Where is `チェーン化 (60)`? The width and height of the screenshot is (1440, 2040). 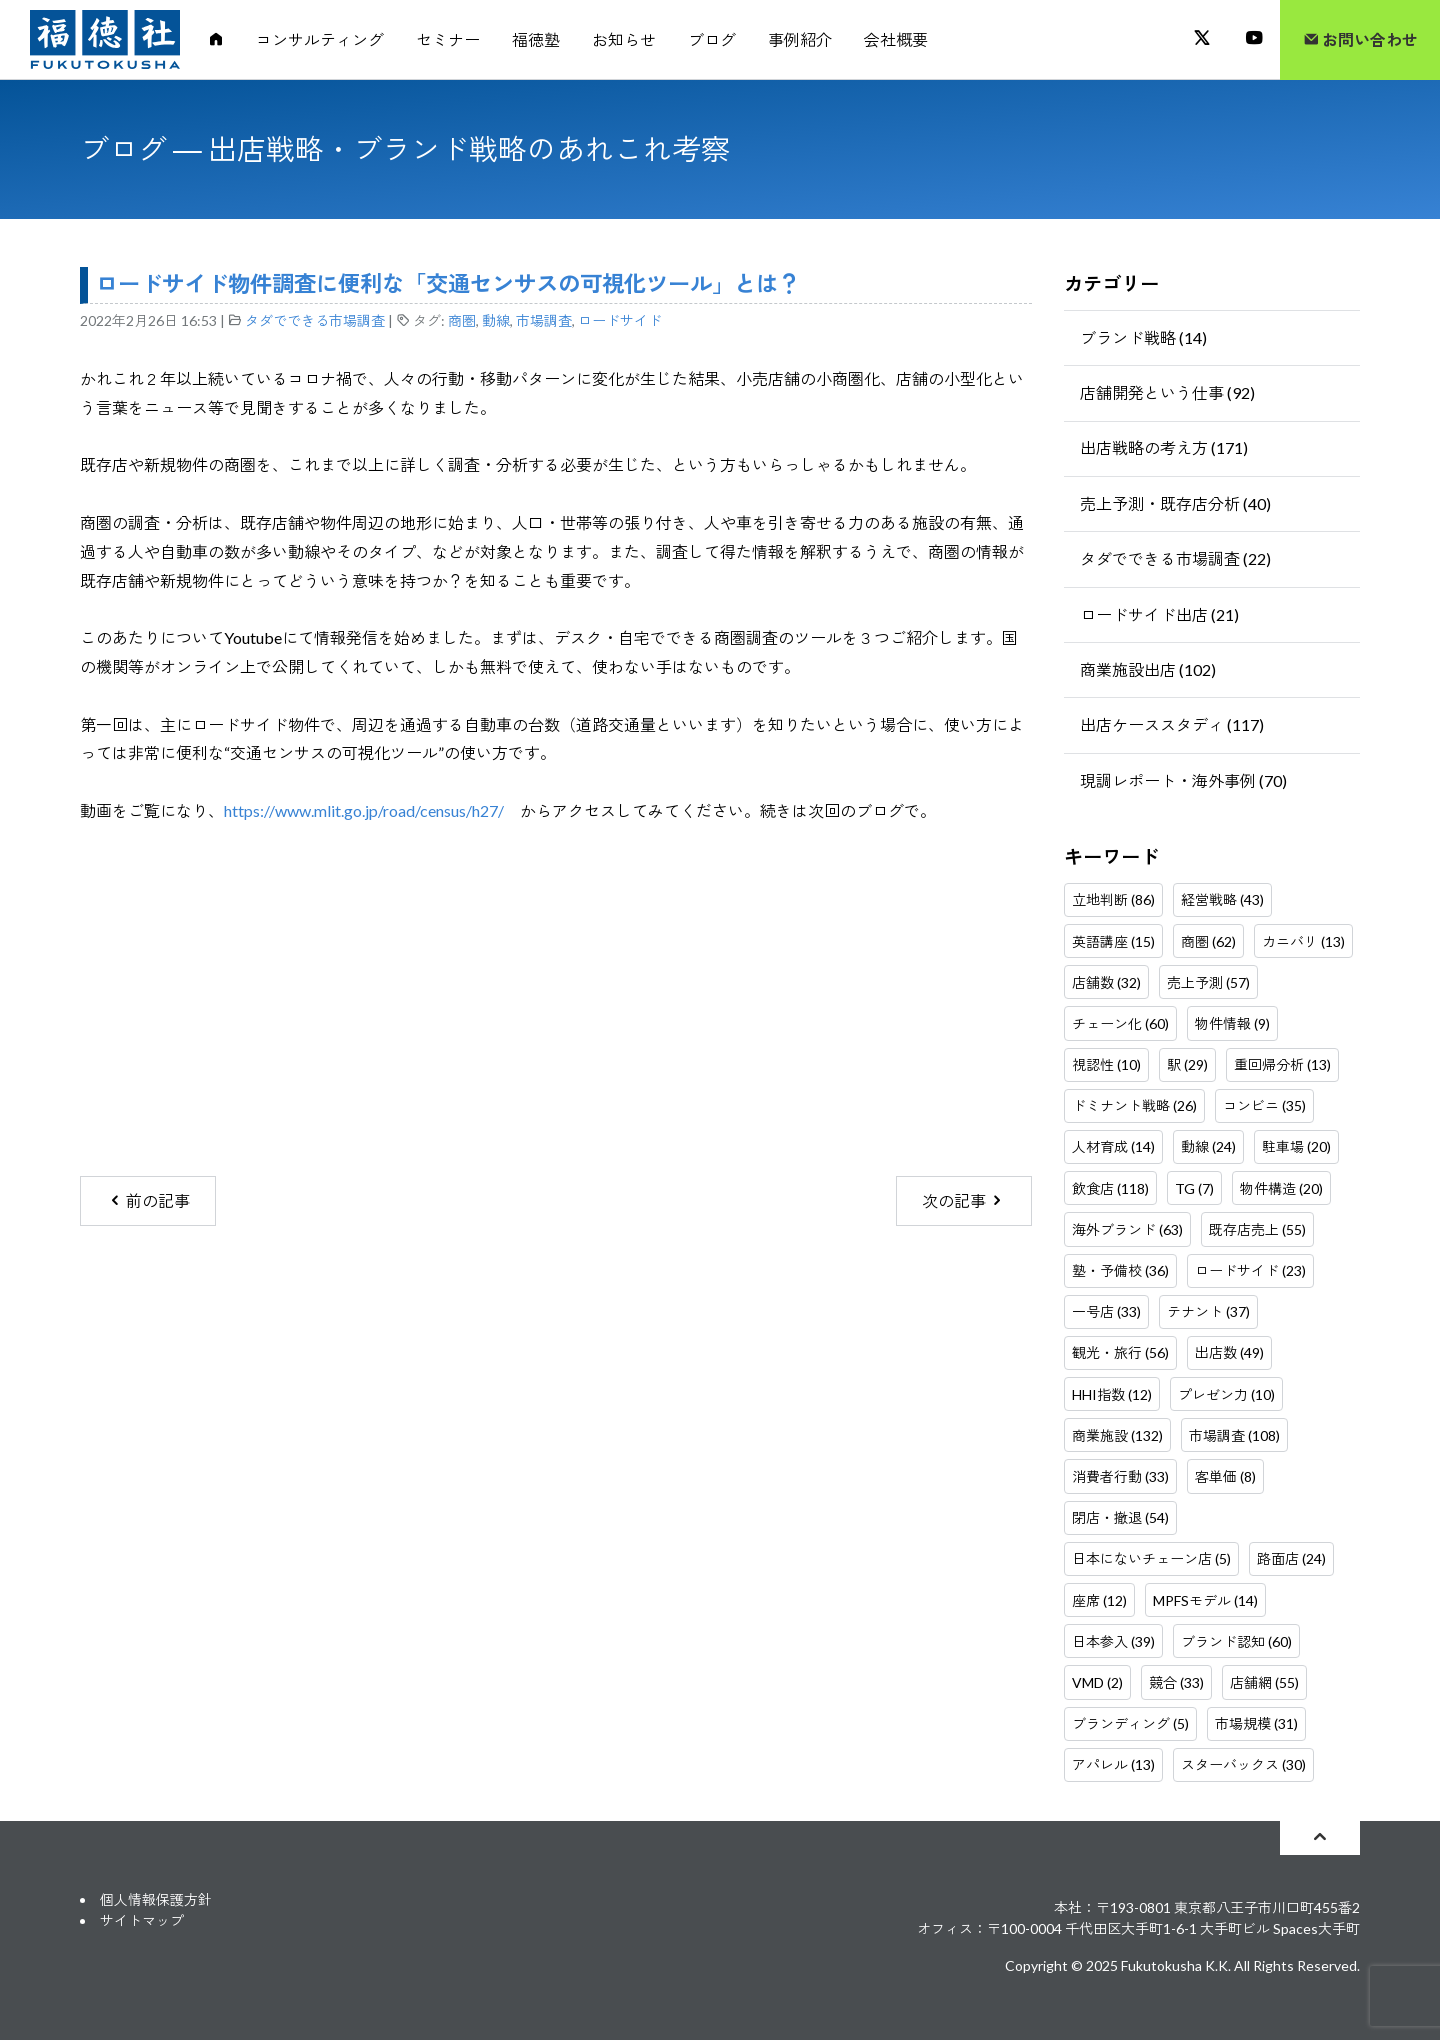
チェーン化 (60) is located at coordinates (1120, 1023).